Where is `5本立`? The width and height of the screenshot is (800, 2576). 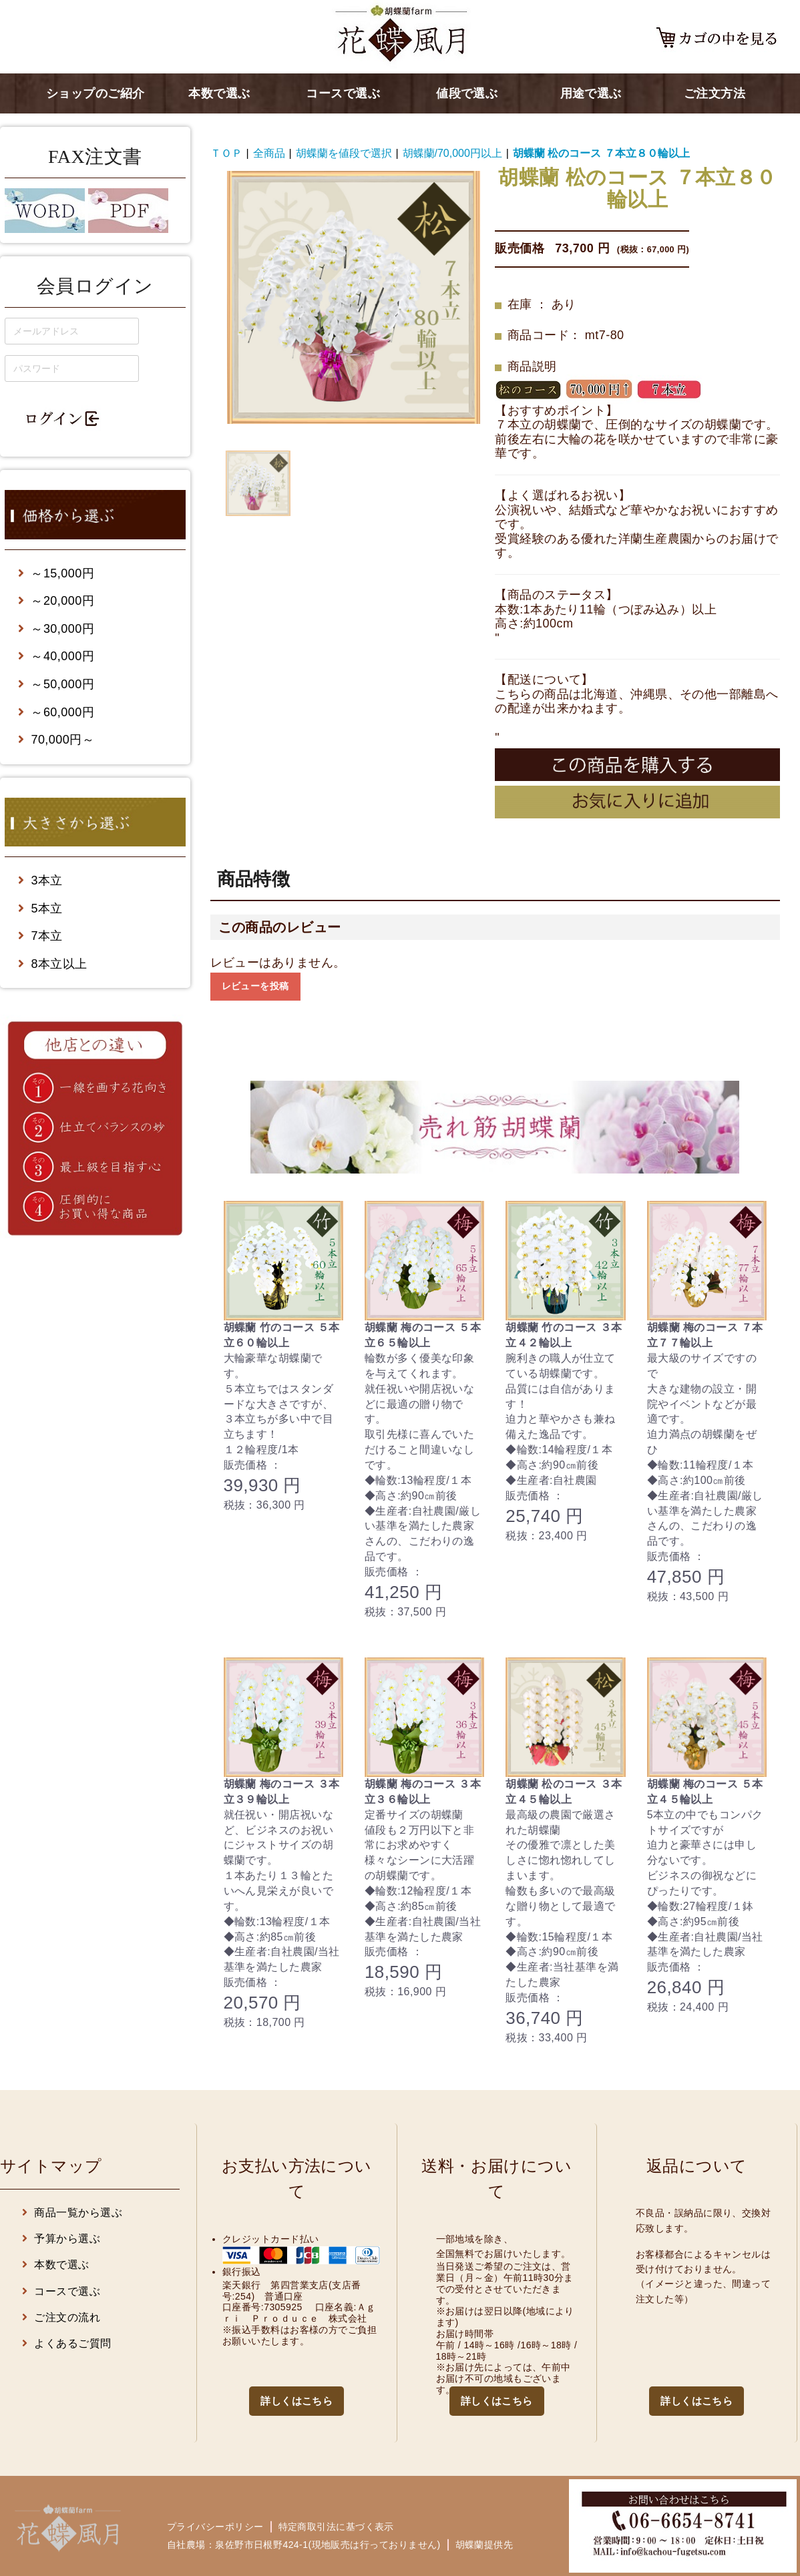
5本立 is located at coordinates (40, 908).